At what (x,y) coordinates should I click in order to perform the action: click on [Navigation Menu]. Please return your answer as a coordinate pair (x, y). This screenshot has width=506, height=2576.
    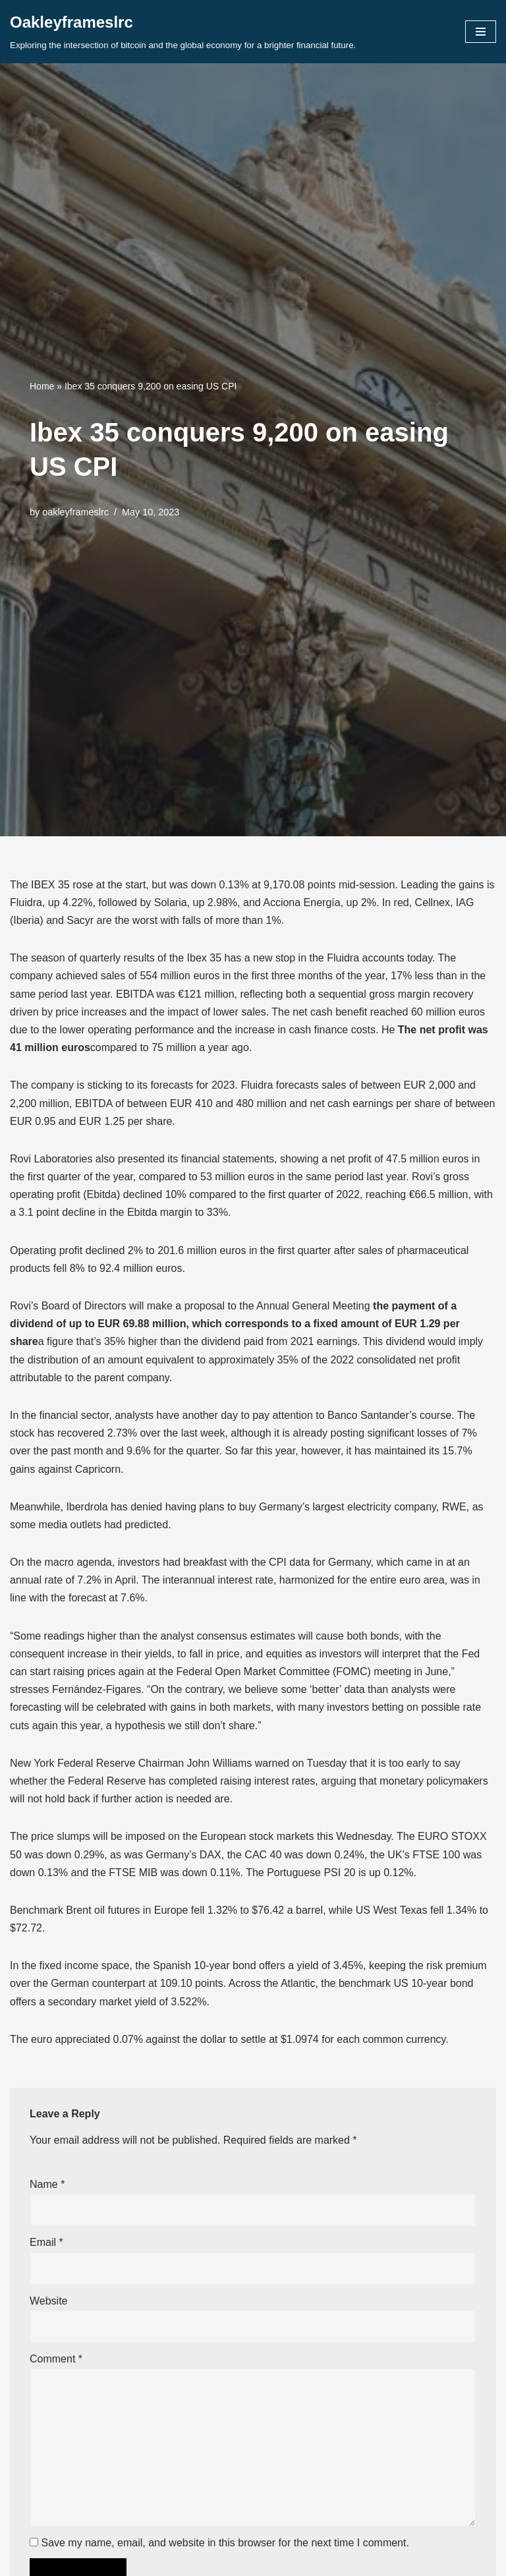
    Looking at the image, I should click on (480, 31).